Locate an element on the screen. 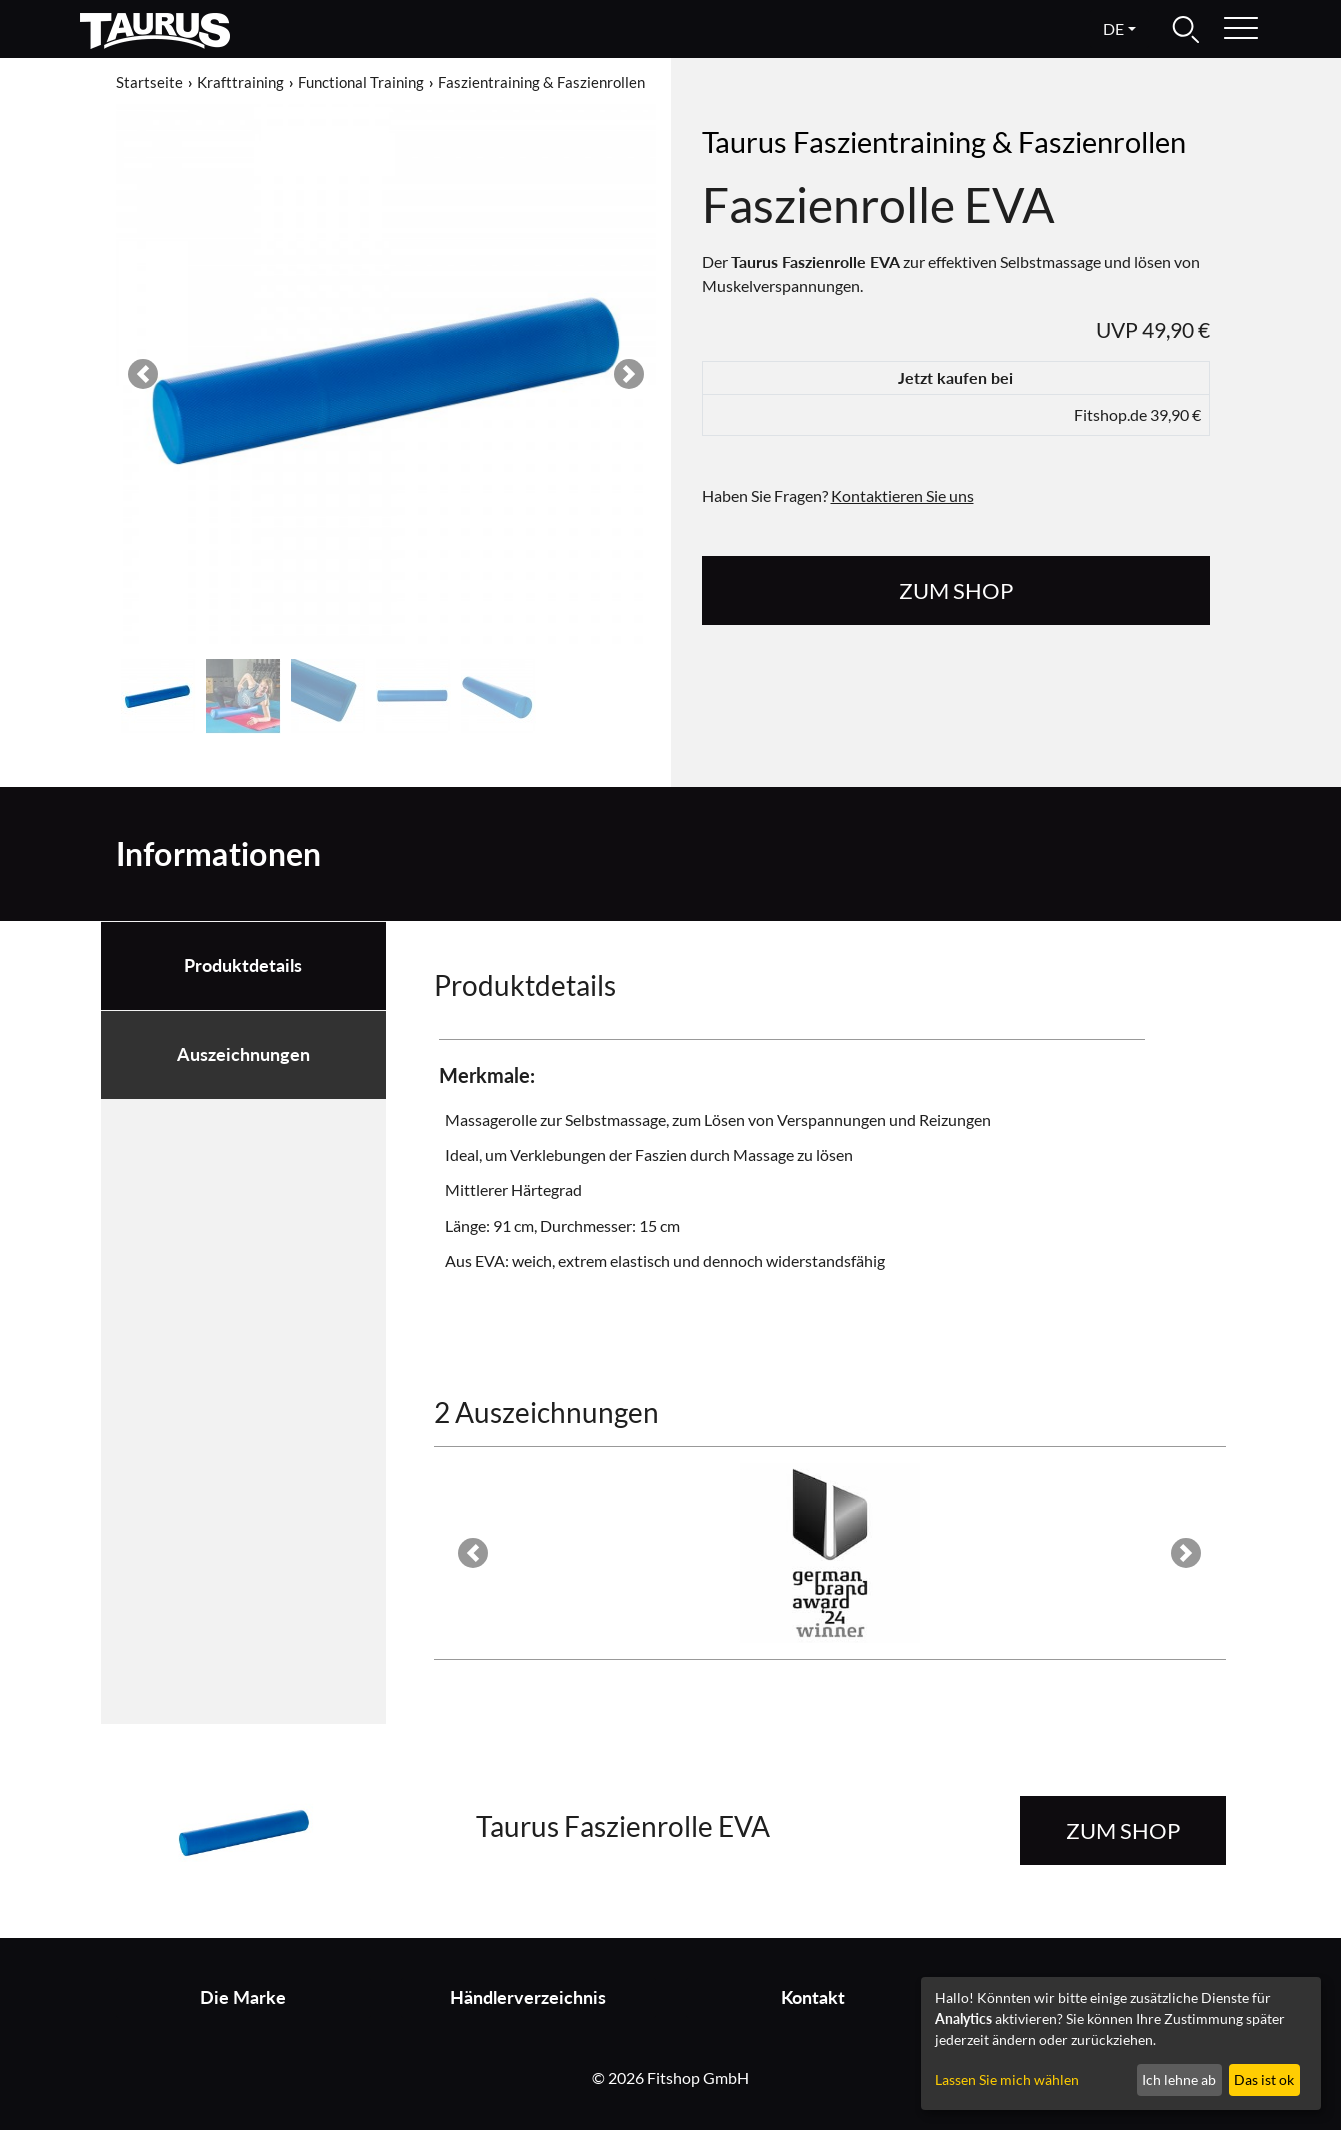 The image size is (1341, 2130). [dialog] is located at coordinates (1121, 2043).